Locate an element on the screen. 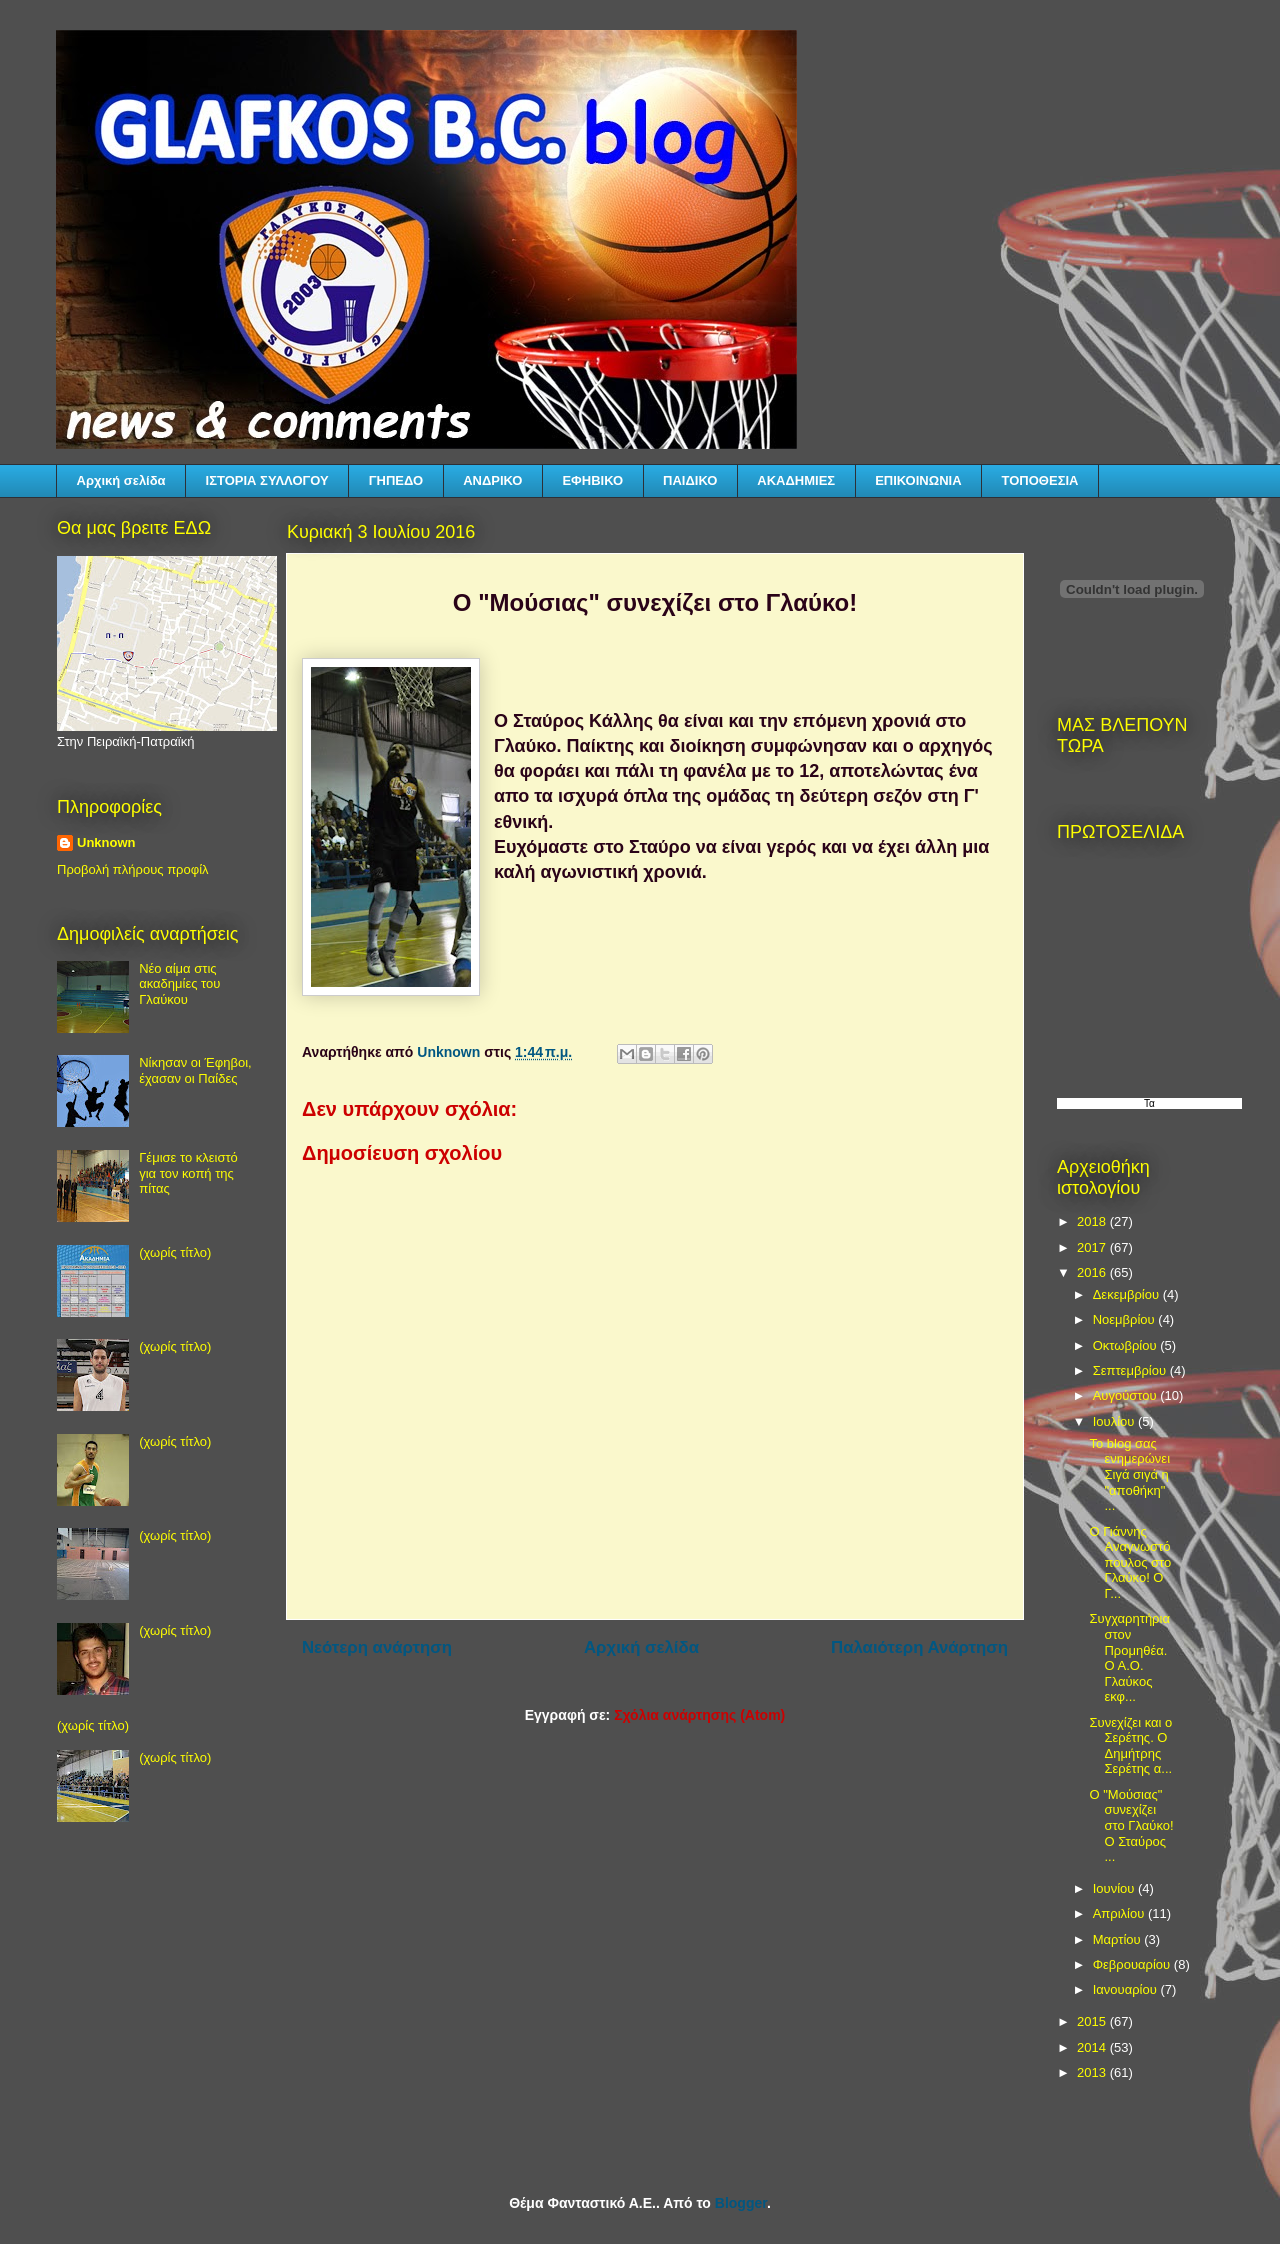  Δεκεμβρίου is located at coordinates (1128, 1294).